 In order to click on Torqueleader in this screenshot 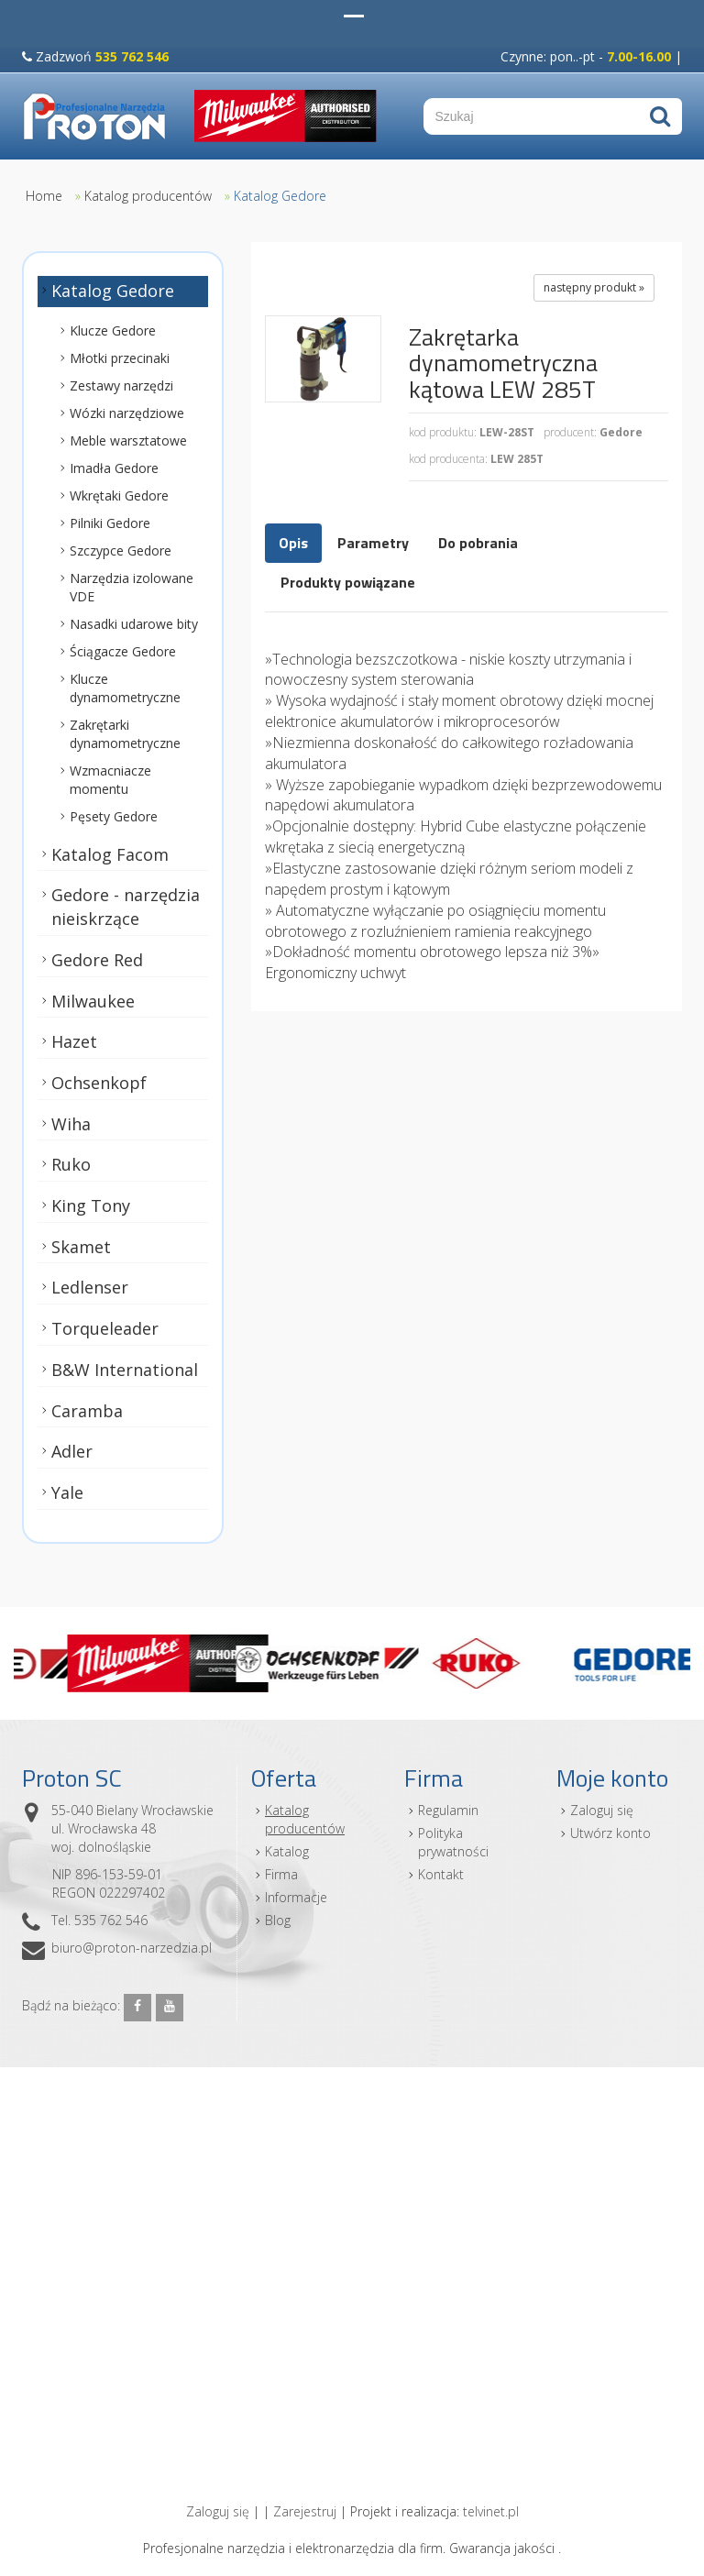, I will do `click(105, 1328)`.